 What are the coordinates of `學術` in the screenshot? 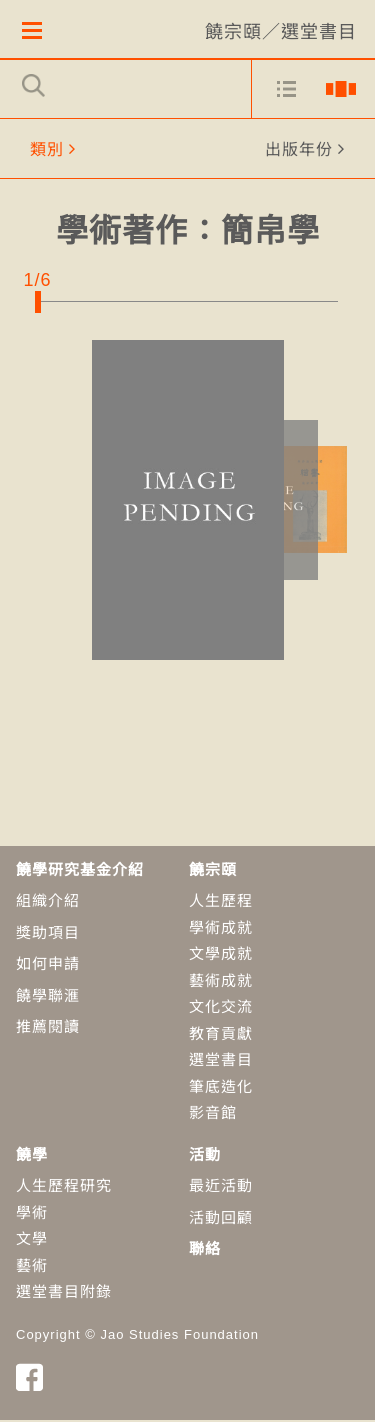 It's located at (32, 1213).